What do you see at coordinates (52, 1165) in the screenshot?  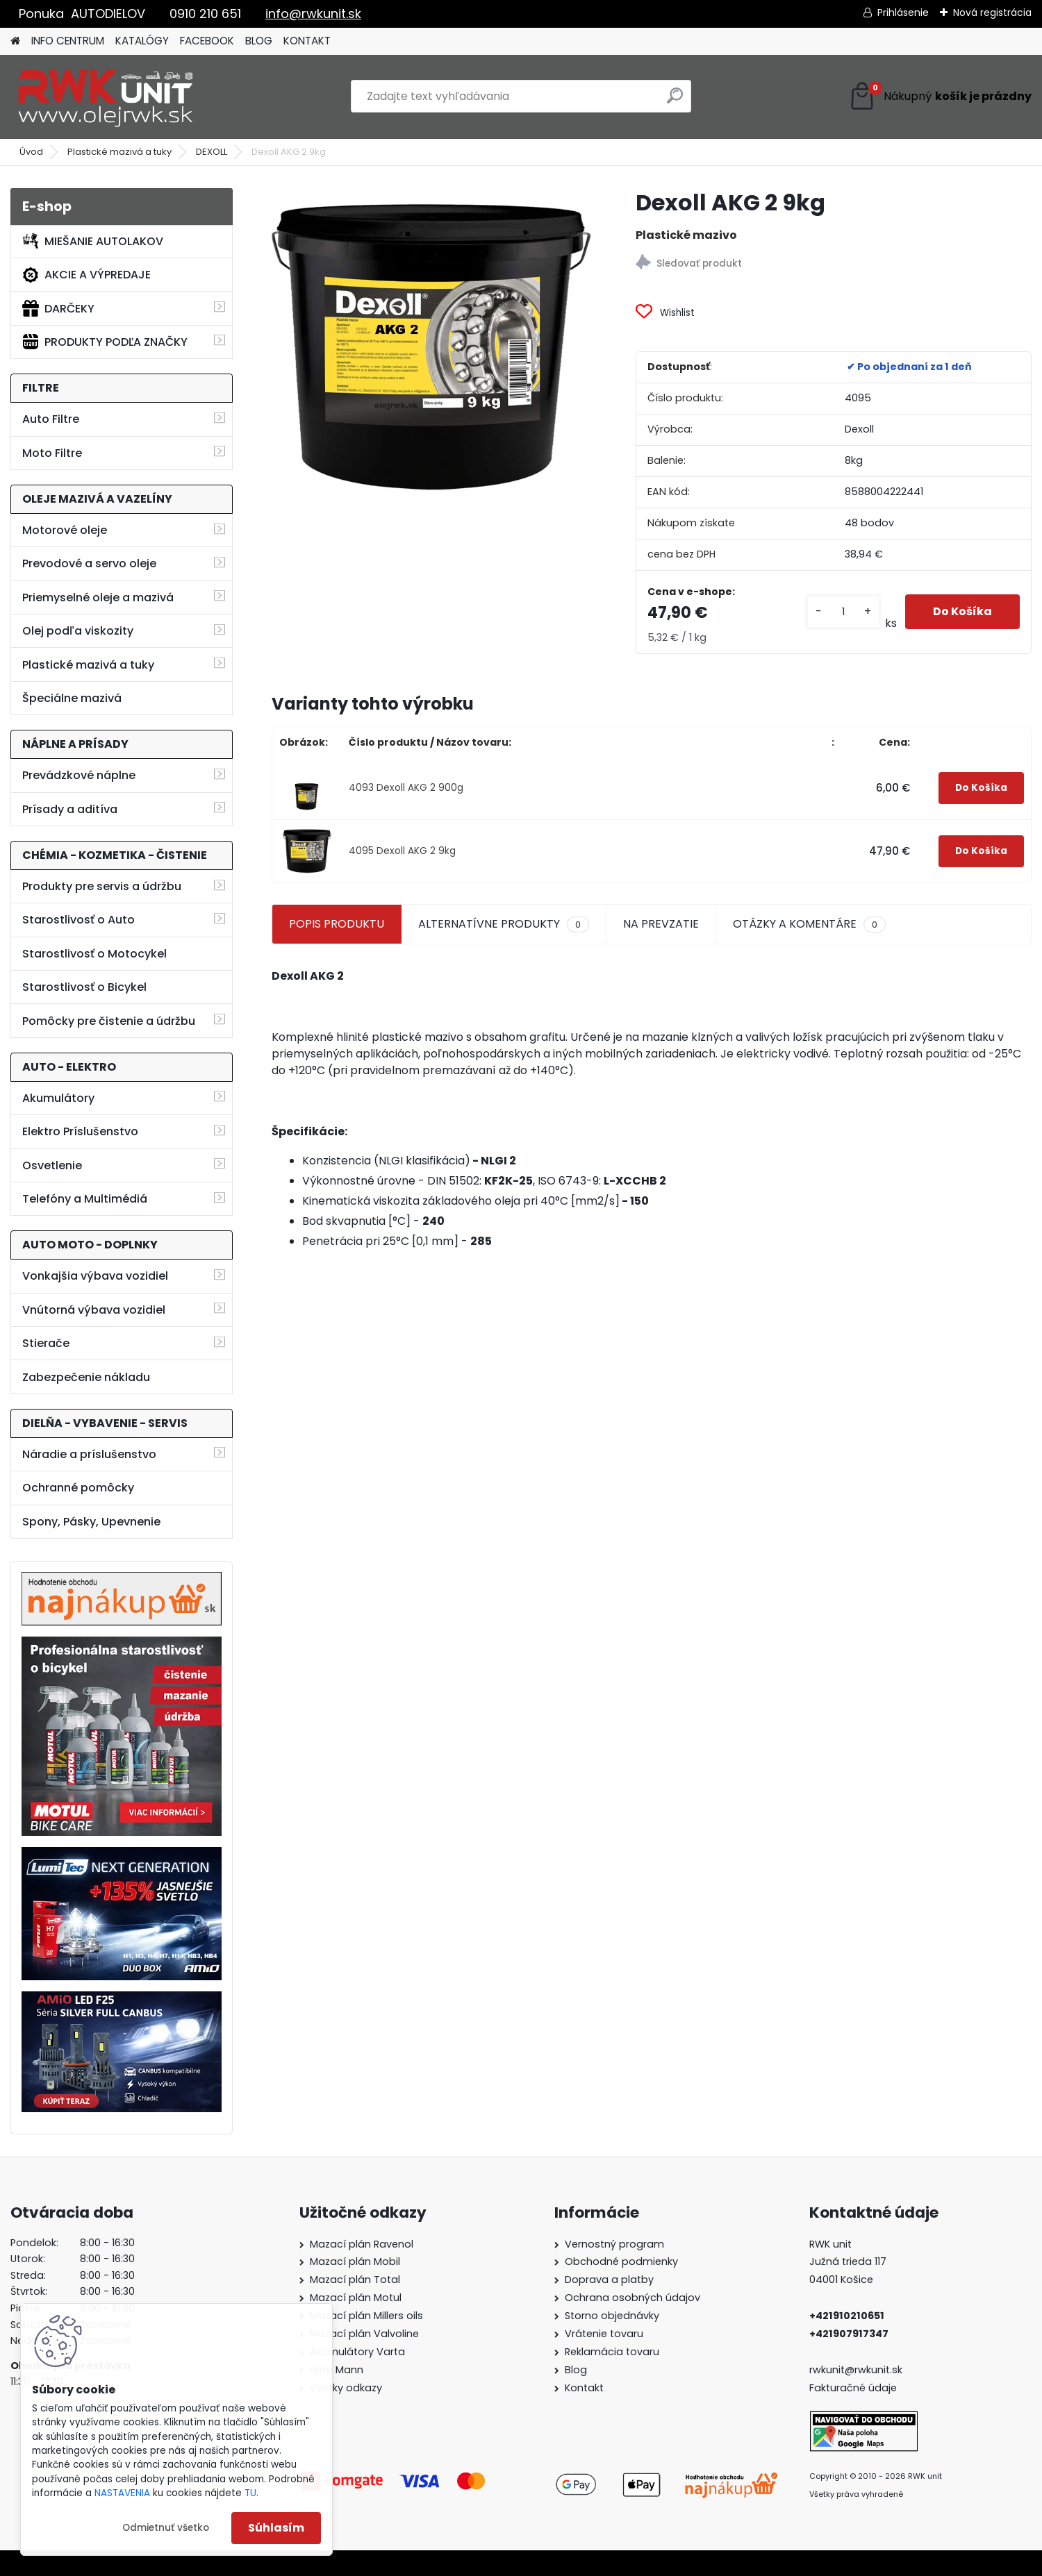 I see `Osvetlenie` at bounding box center [52, 1165].